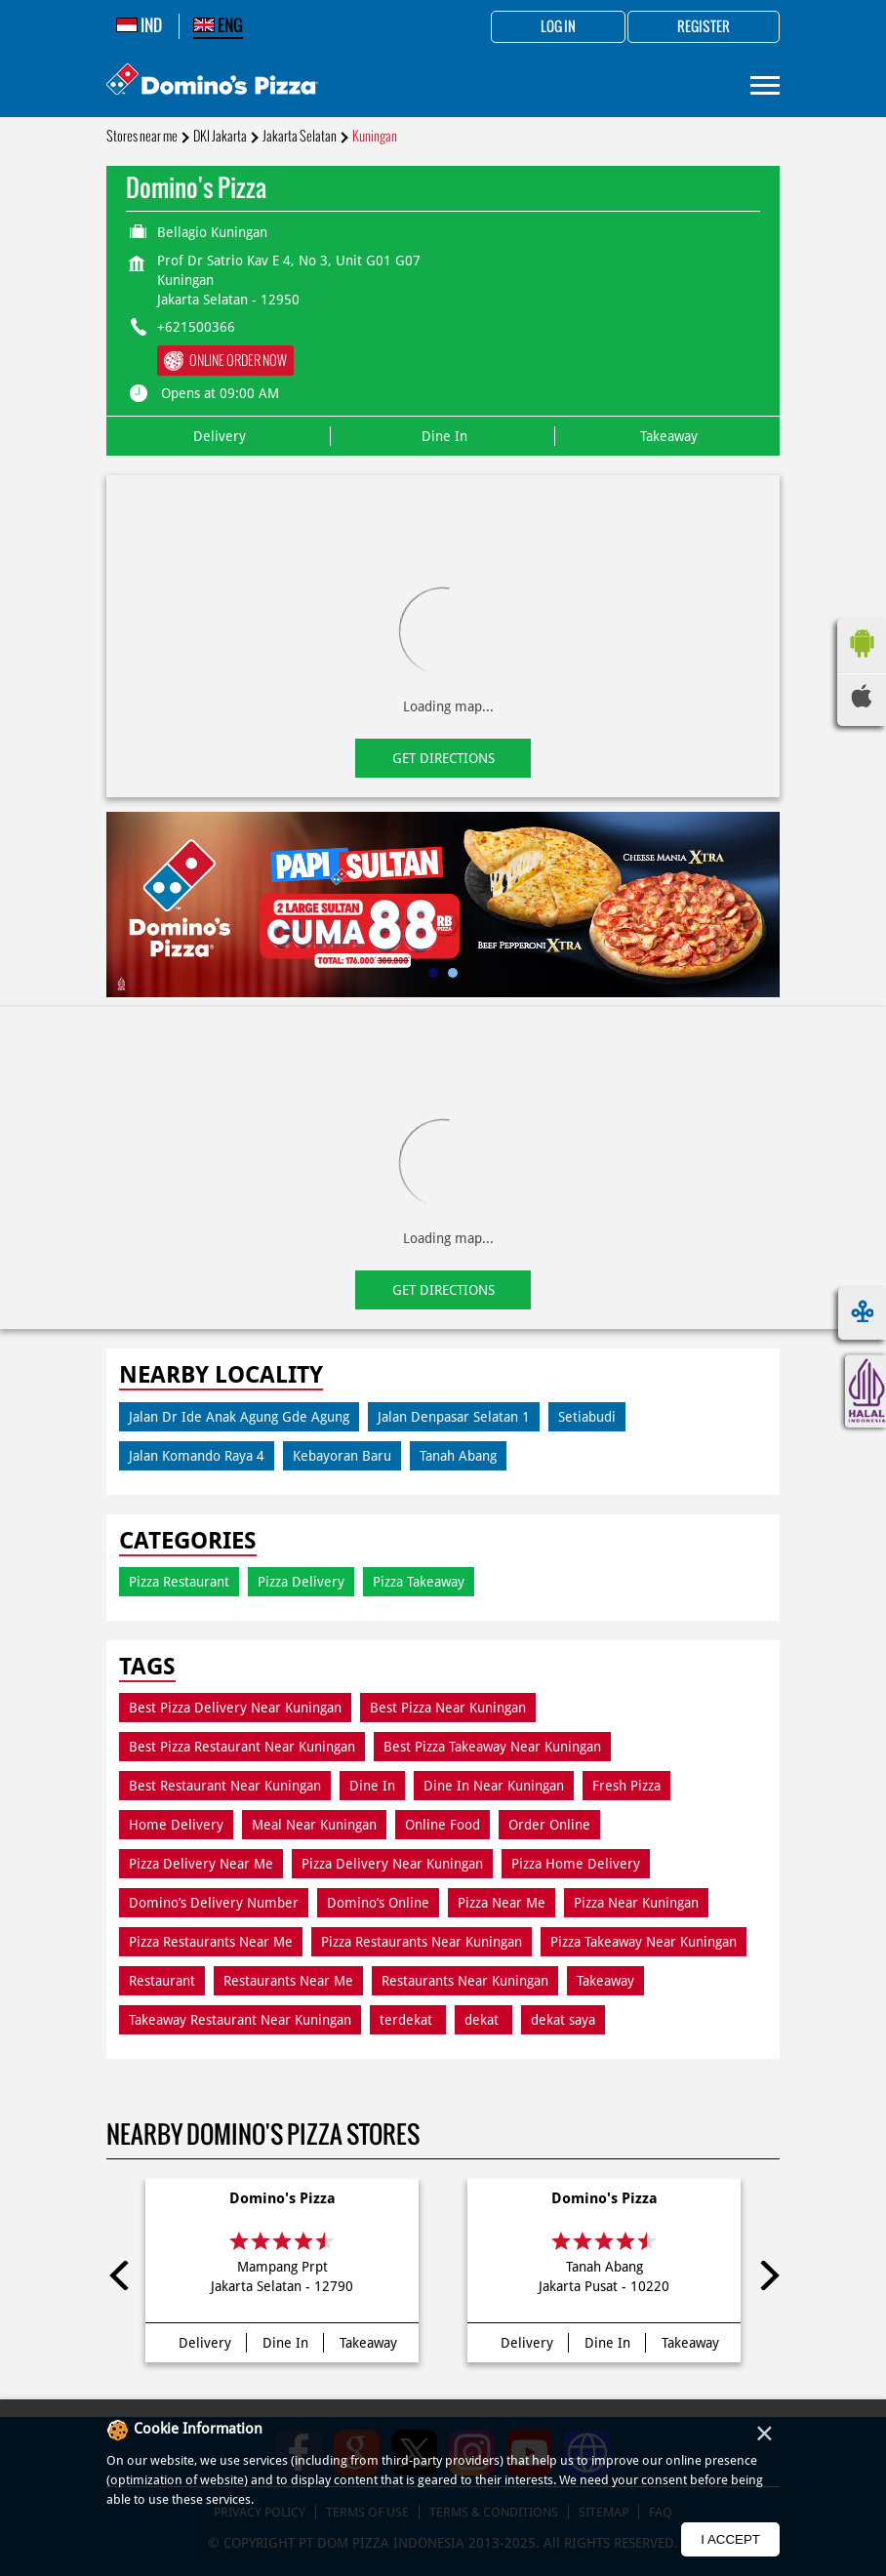 The height and width of the screenshot is (2576, 886). Describe the element at coordinates (342, 1456) in the screenshot. I see `Kebayoran Baru` at that location.